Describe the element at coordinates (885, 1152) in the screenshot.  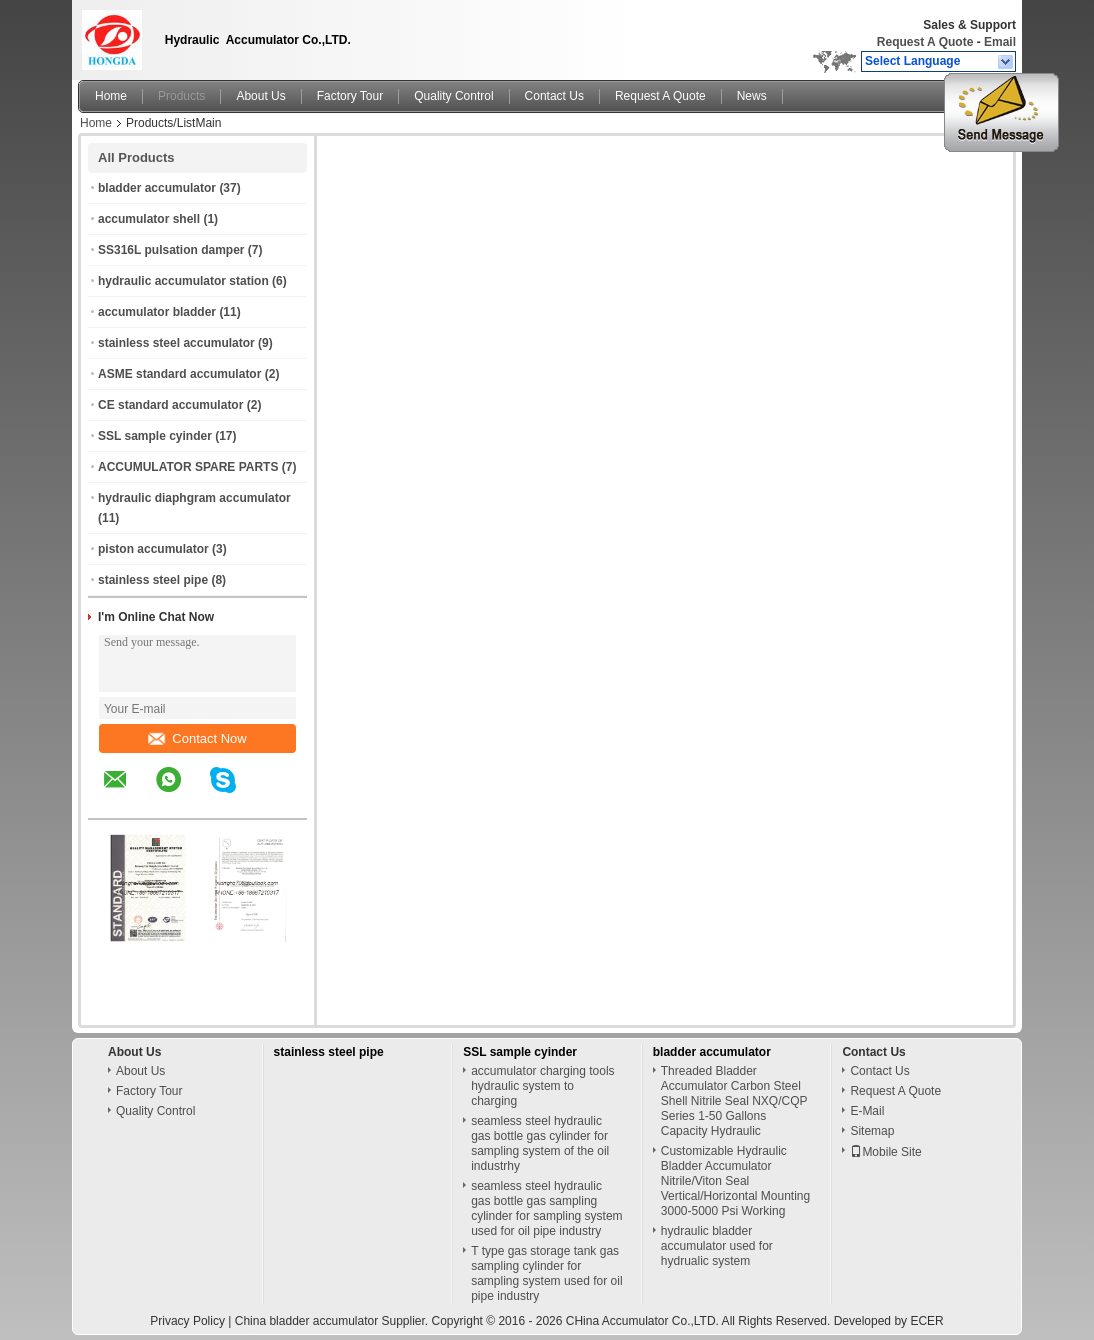
I see `Mobile Site` at that location.